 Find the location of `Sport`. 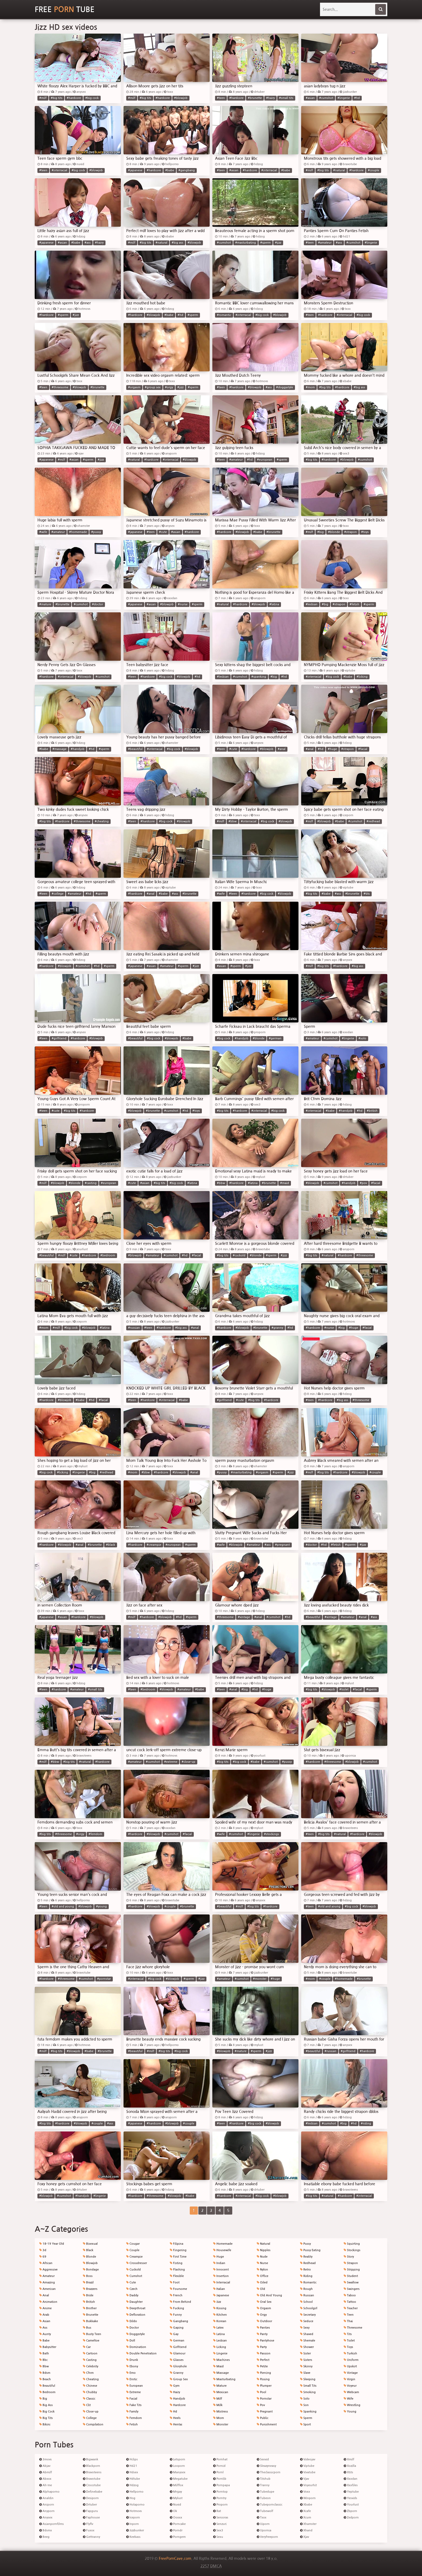

Sport is located at coordinates (305, 2424).